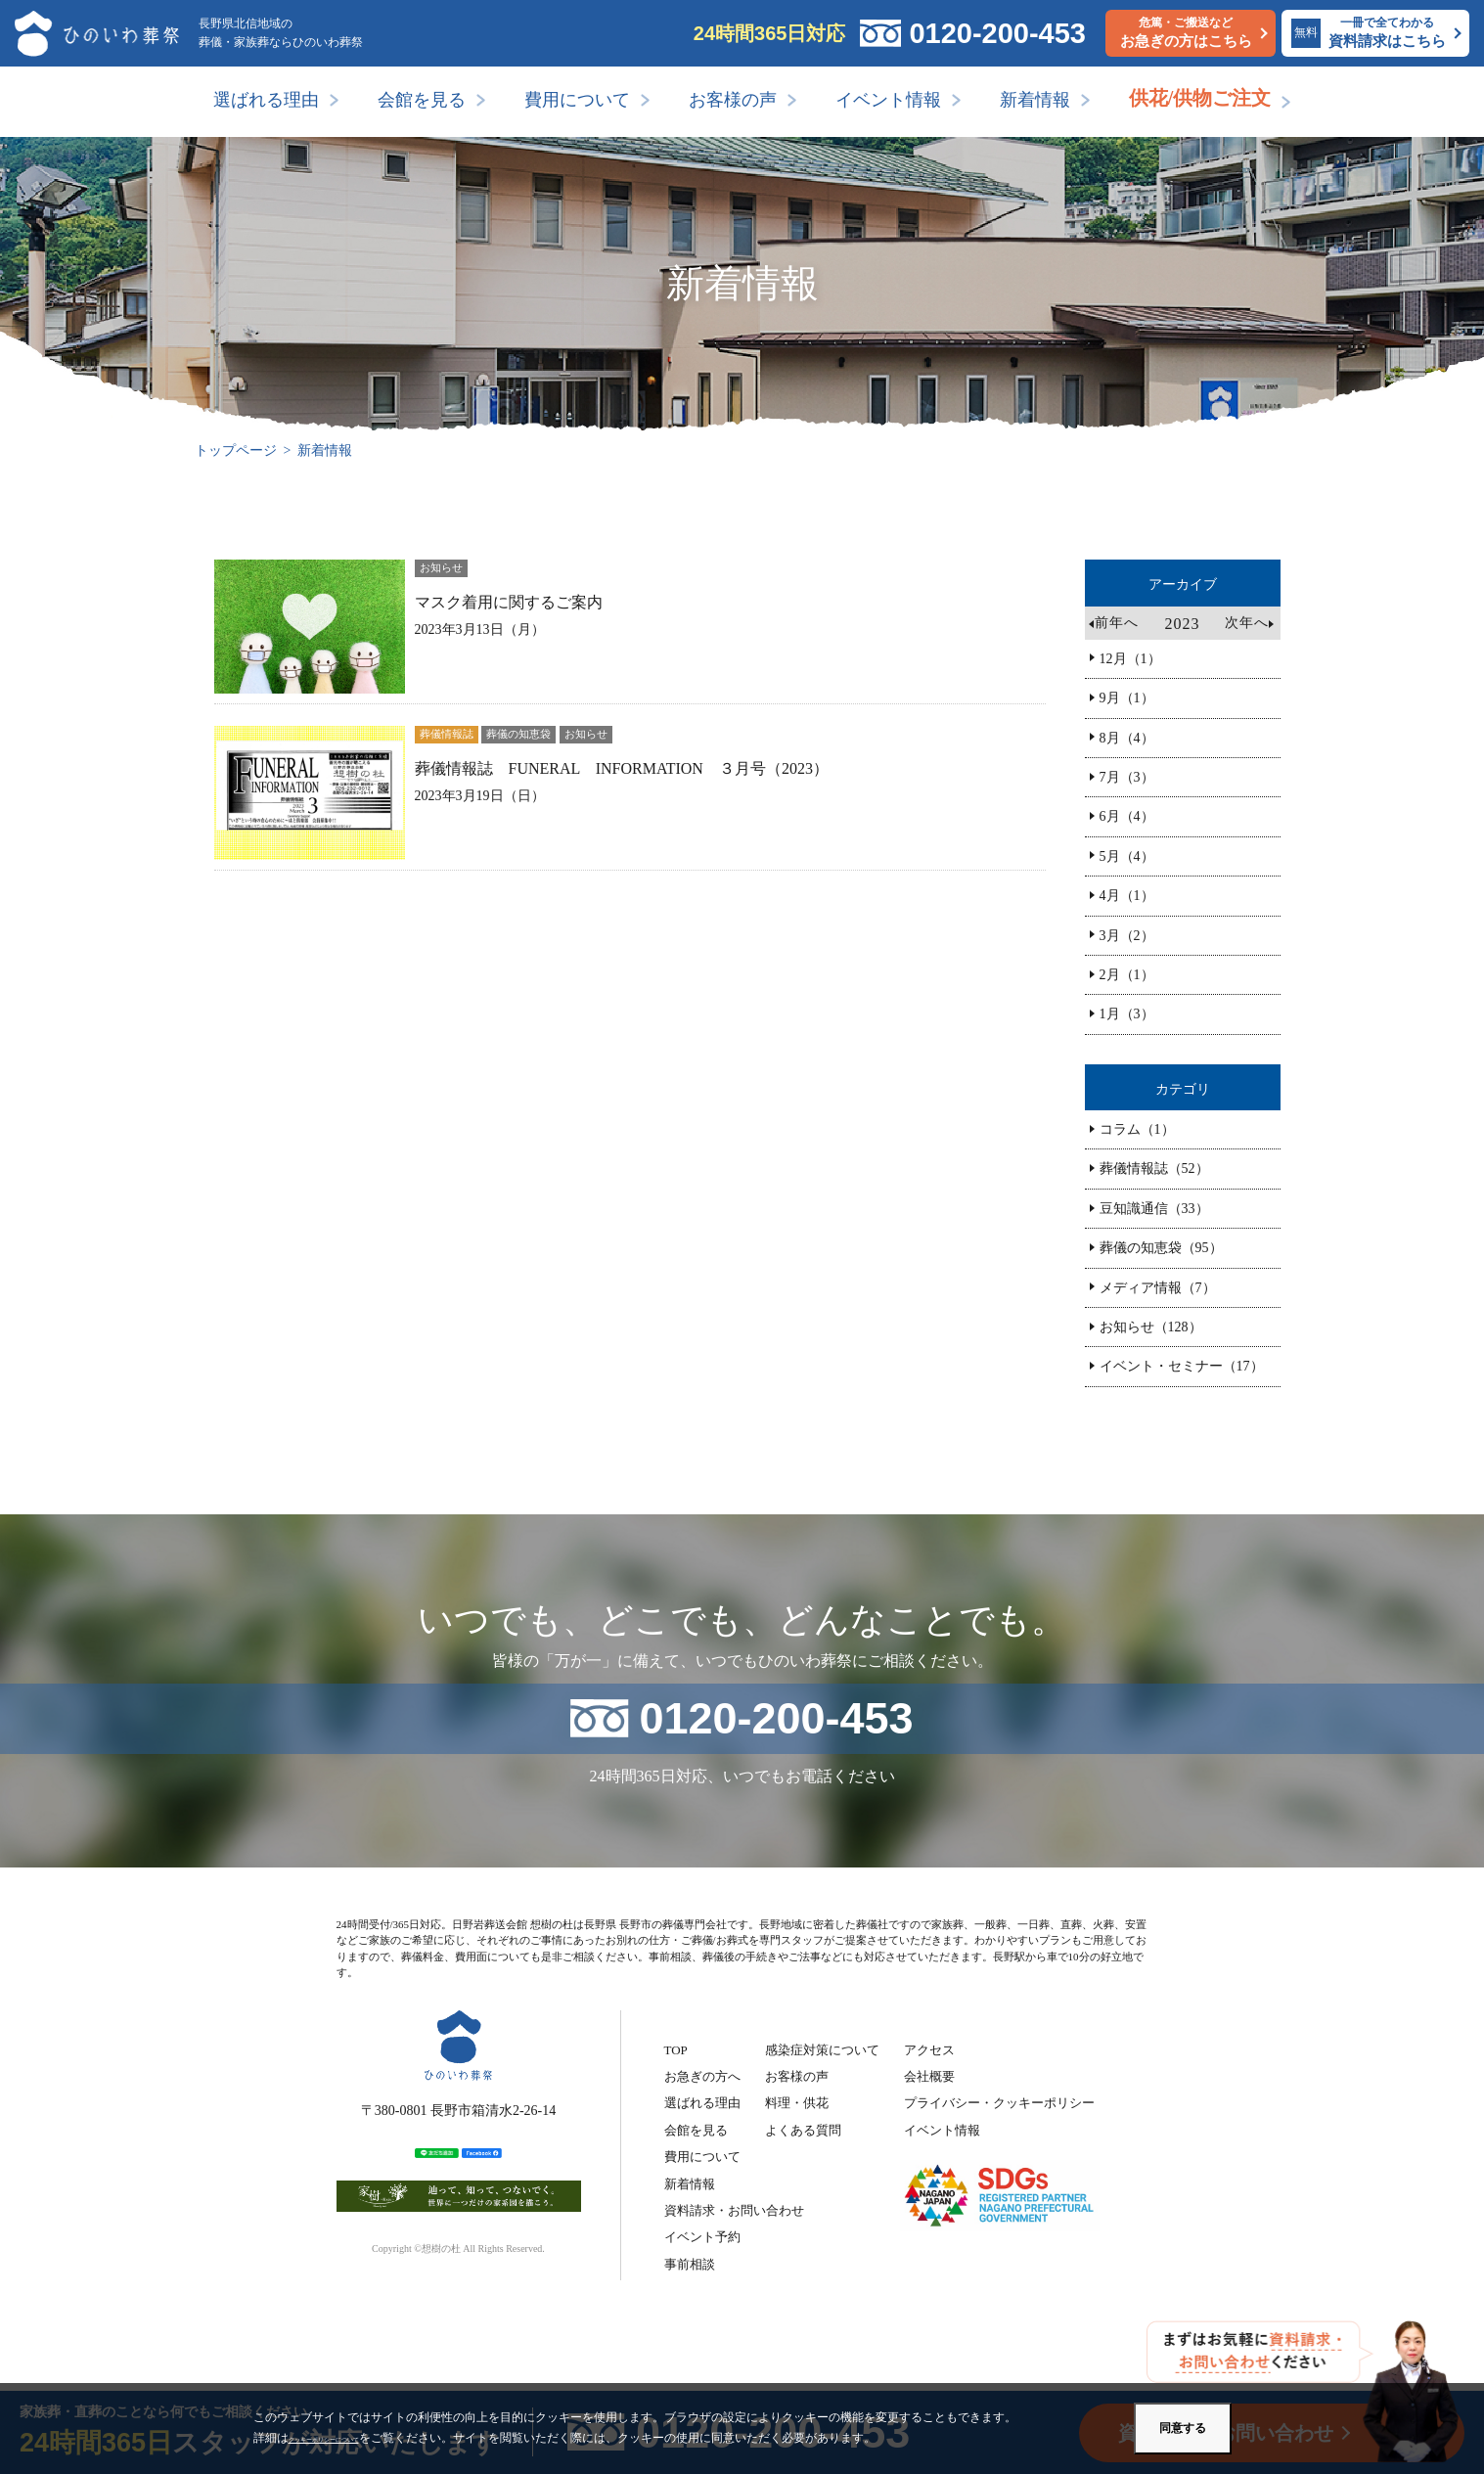 Image resolution: width=1484 pixels, height=2474 pixels. I want to click on 7月（3）, so click(1127, 777).